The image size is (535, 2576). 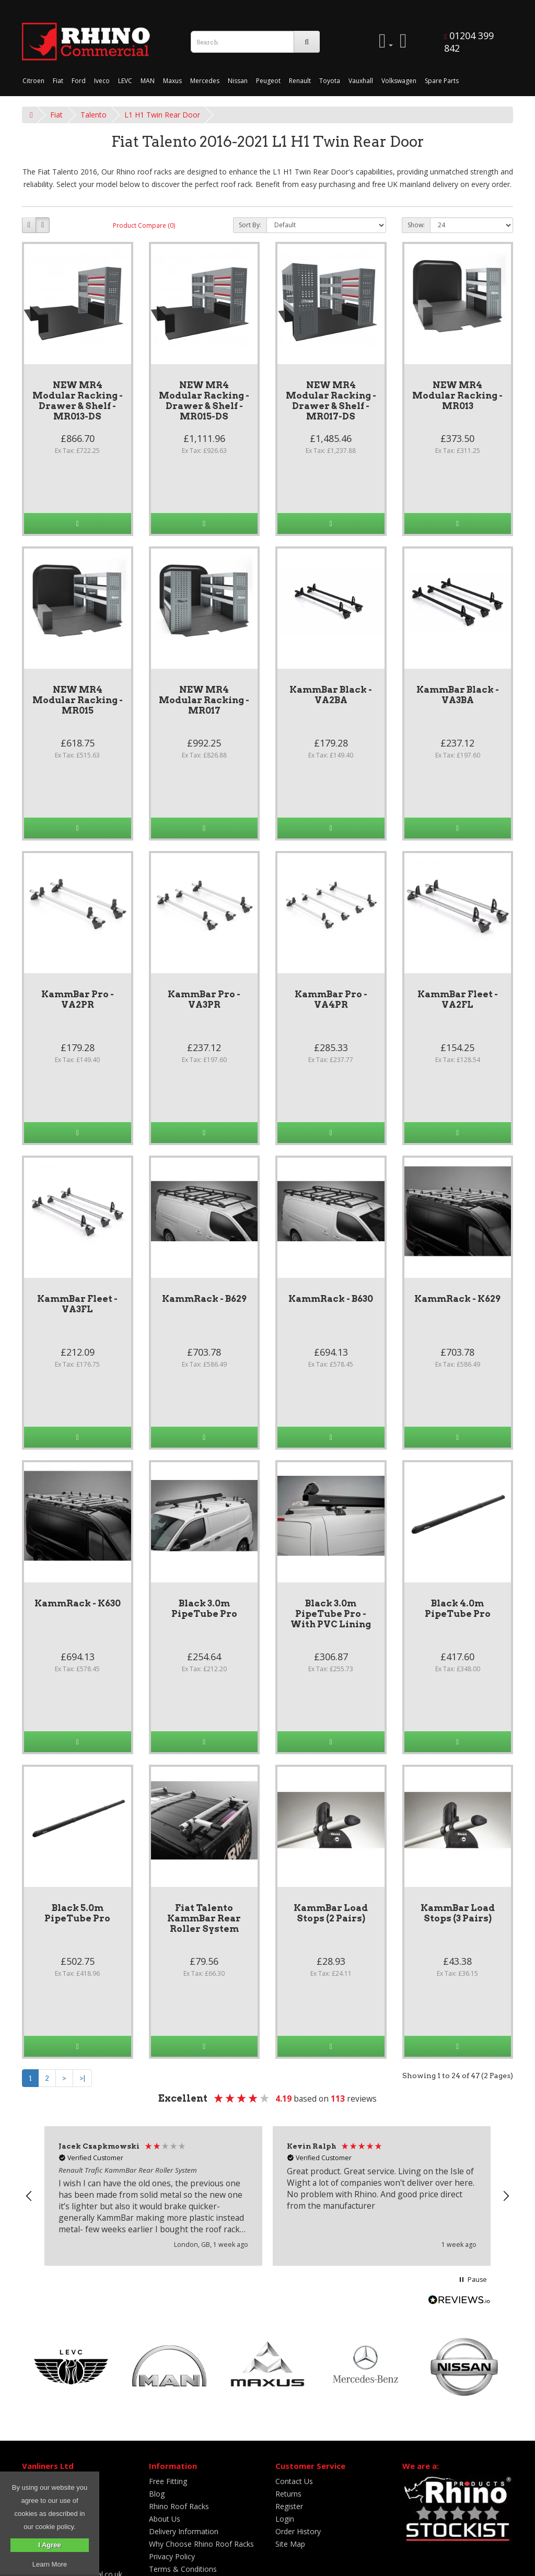 What do you see at coordinates (33, 80) in the screenshot?
I see `Citroen` at bounding box center [33, 80].